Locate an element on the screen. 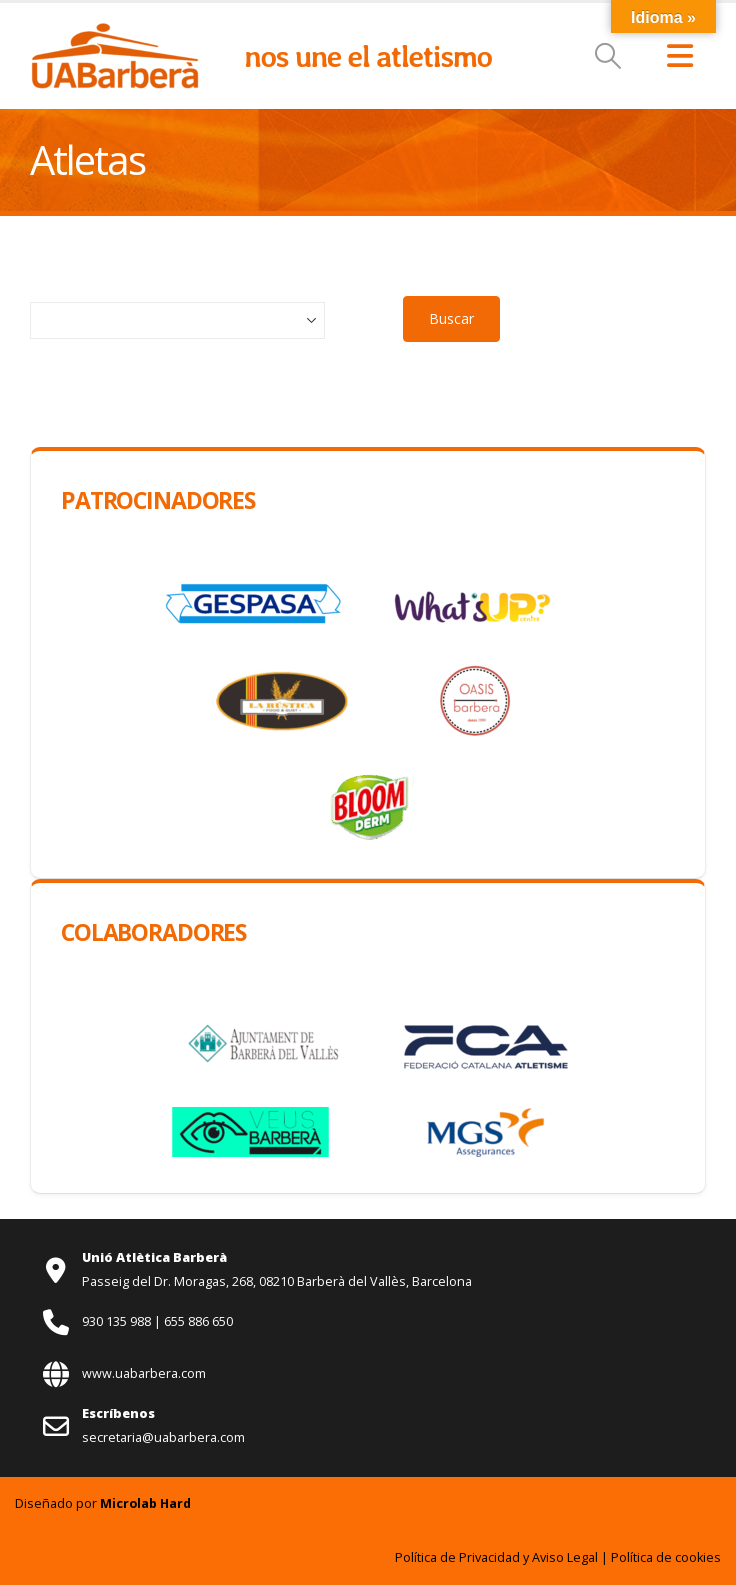 The height and width of the screenshot is (1585, 736). Política de Privacidad is located at coordinates (457, 1557).